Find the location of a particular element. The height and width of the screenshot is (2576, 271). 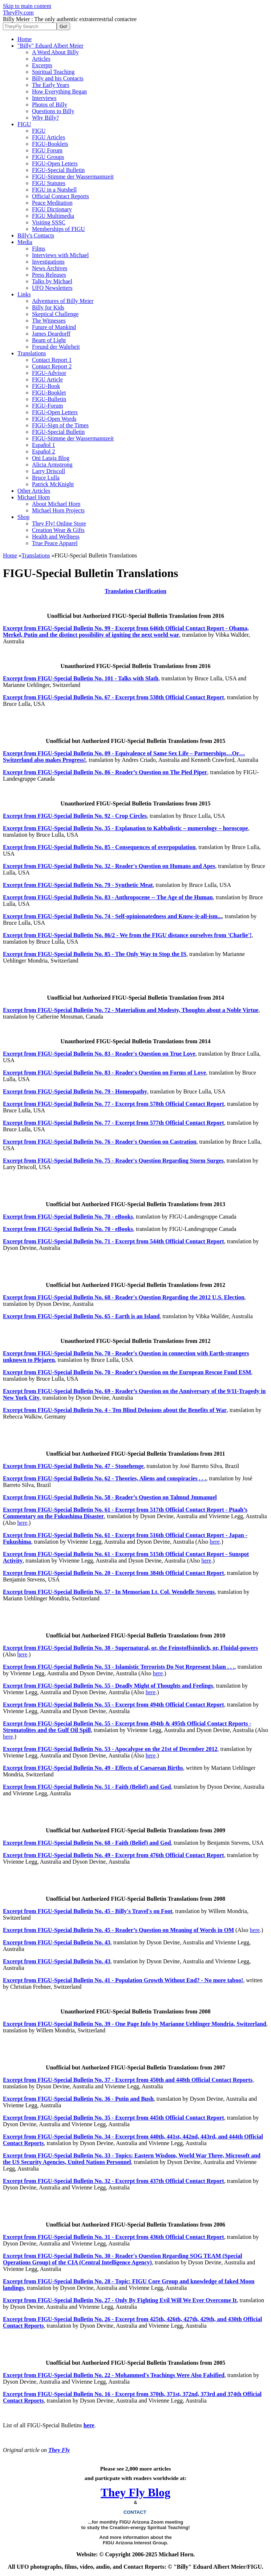

How Everything Began is located at coordinates (59, 91).